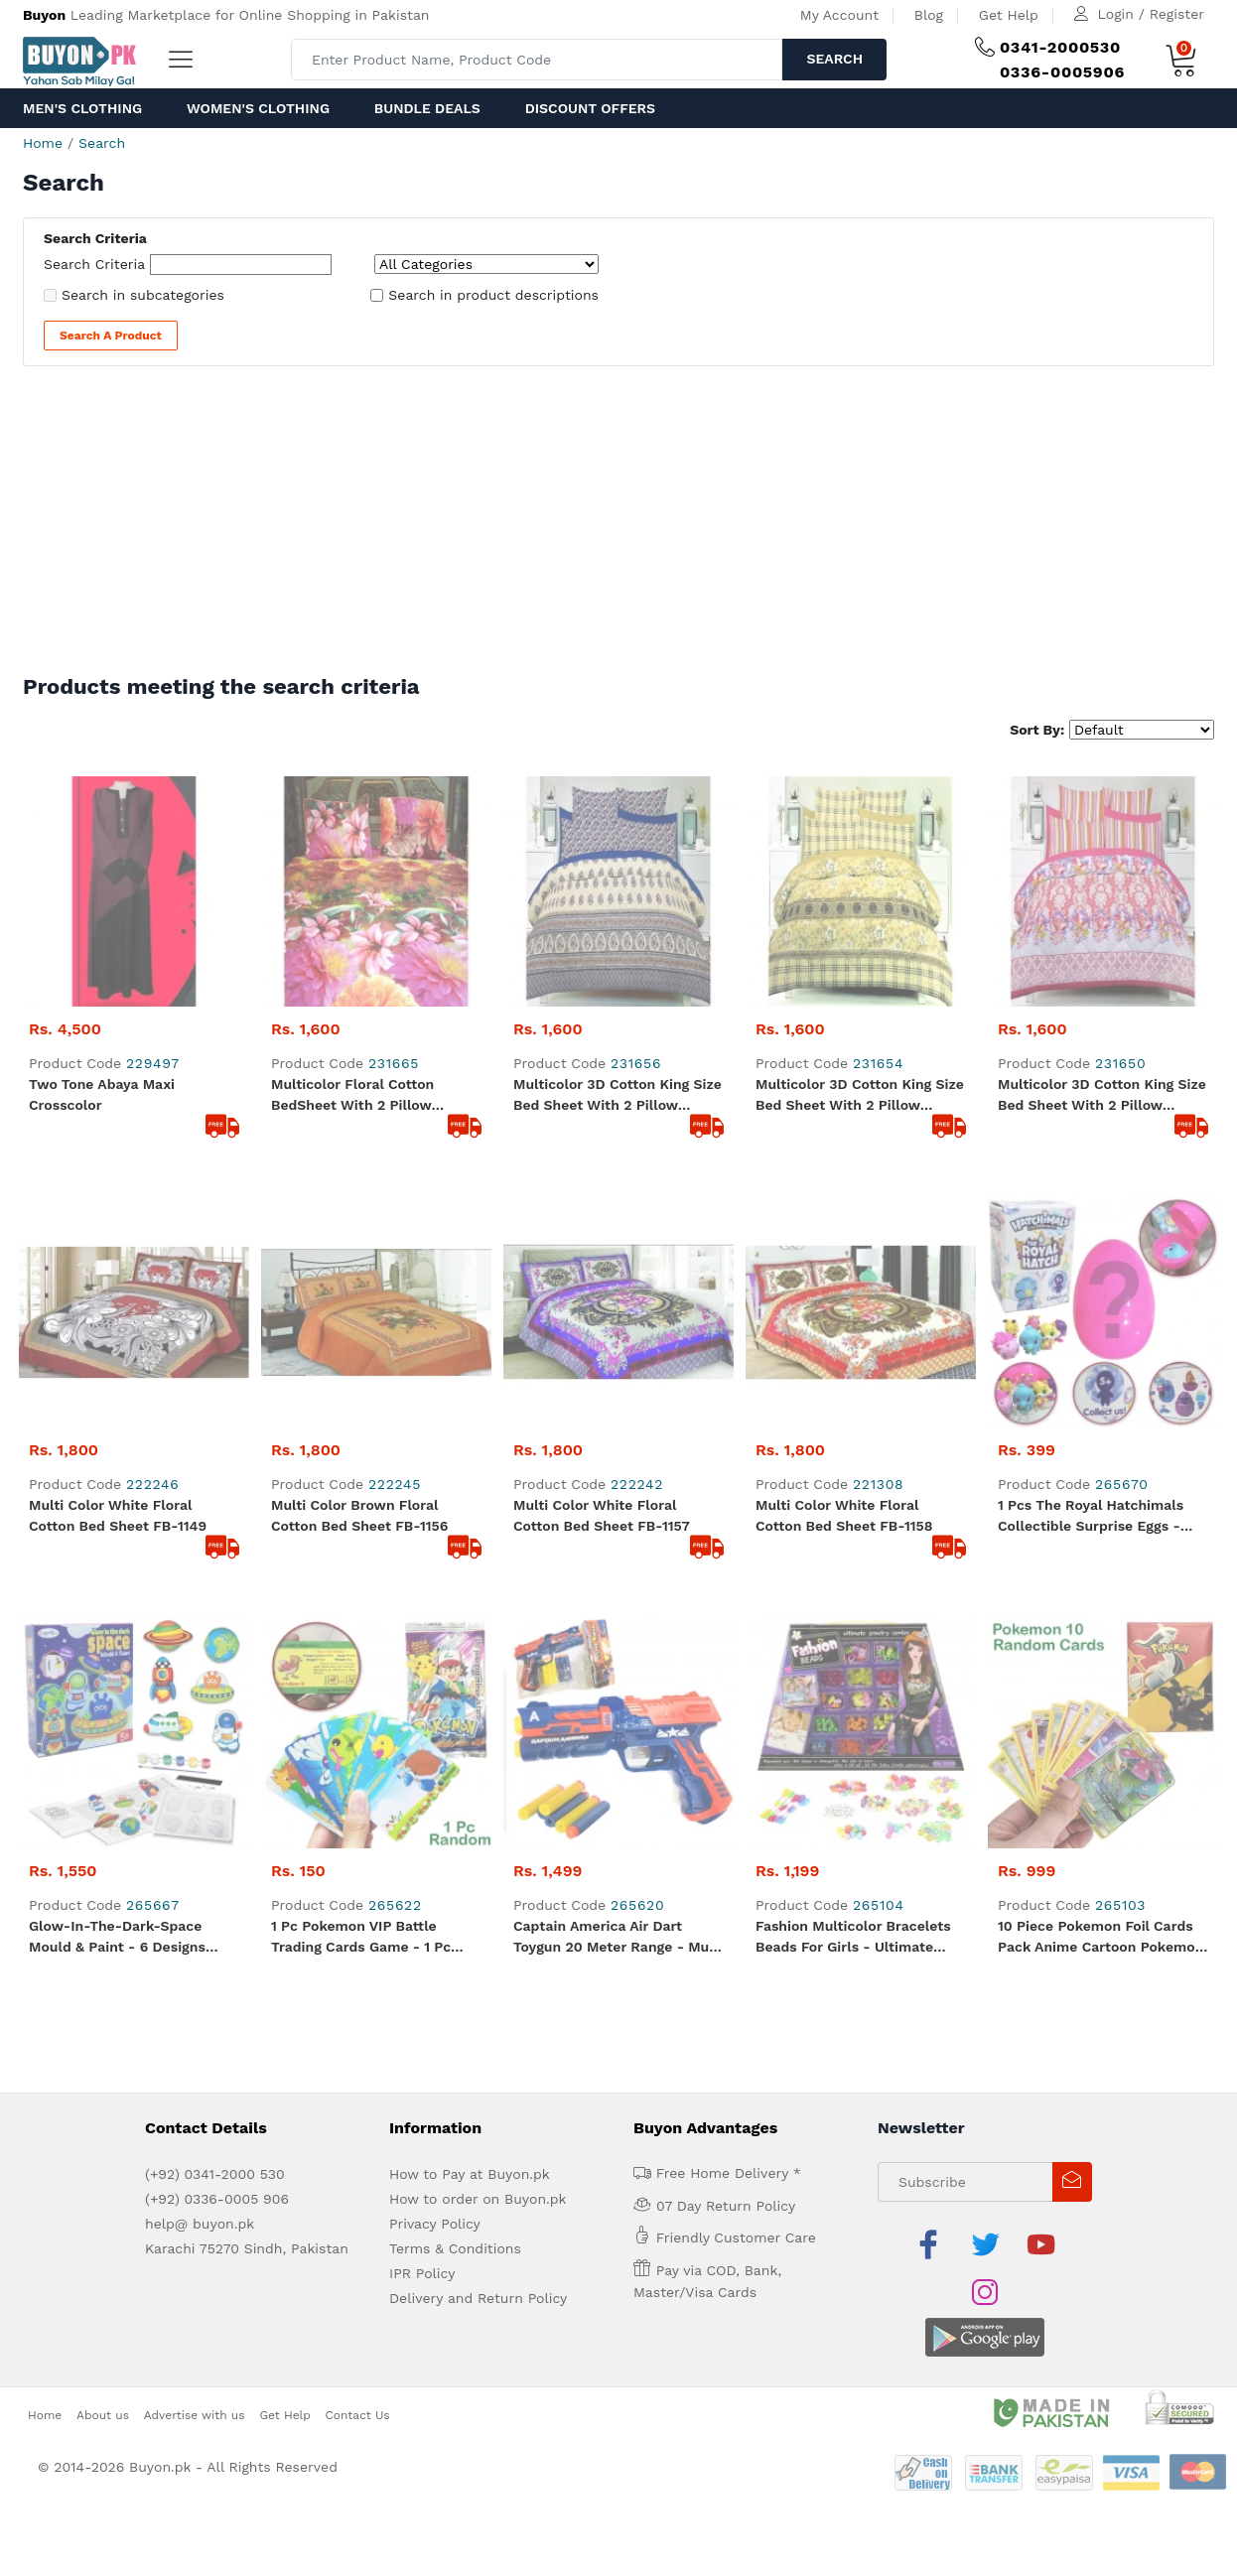 The width and height of the screenshot is (1237, 2576). I want to click on Bundle Deals, so click(427, 108).